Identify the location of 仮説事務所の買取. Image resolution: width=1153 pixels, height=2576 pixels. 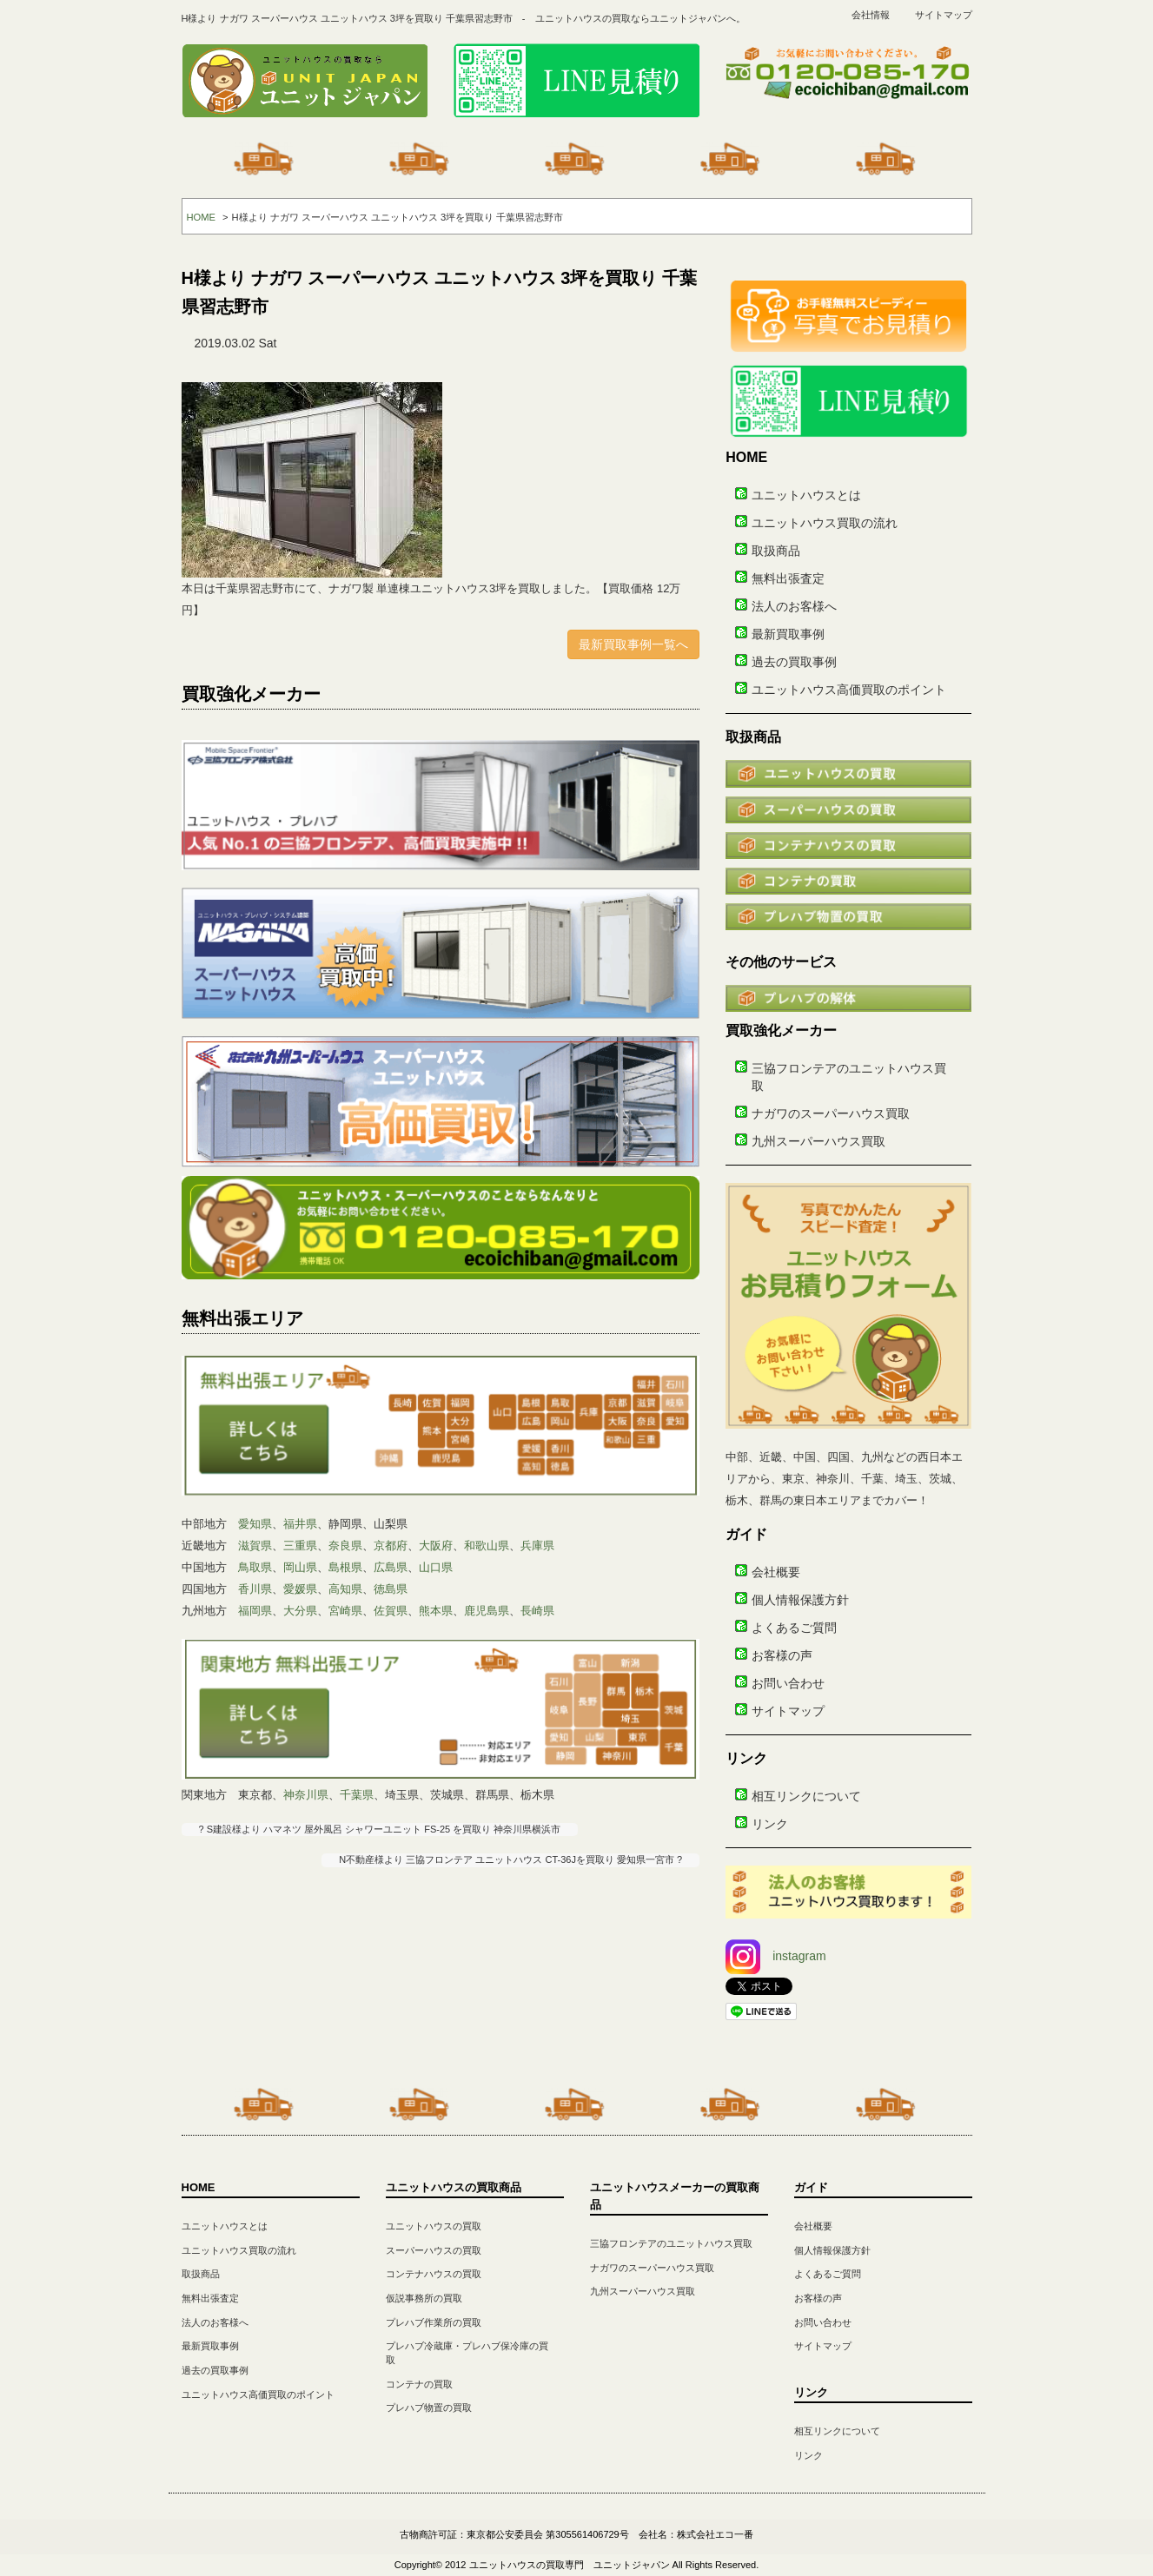
(424, 2298).